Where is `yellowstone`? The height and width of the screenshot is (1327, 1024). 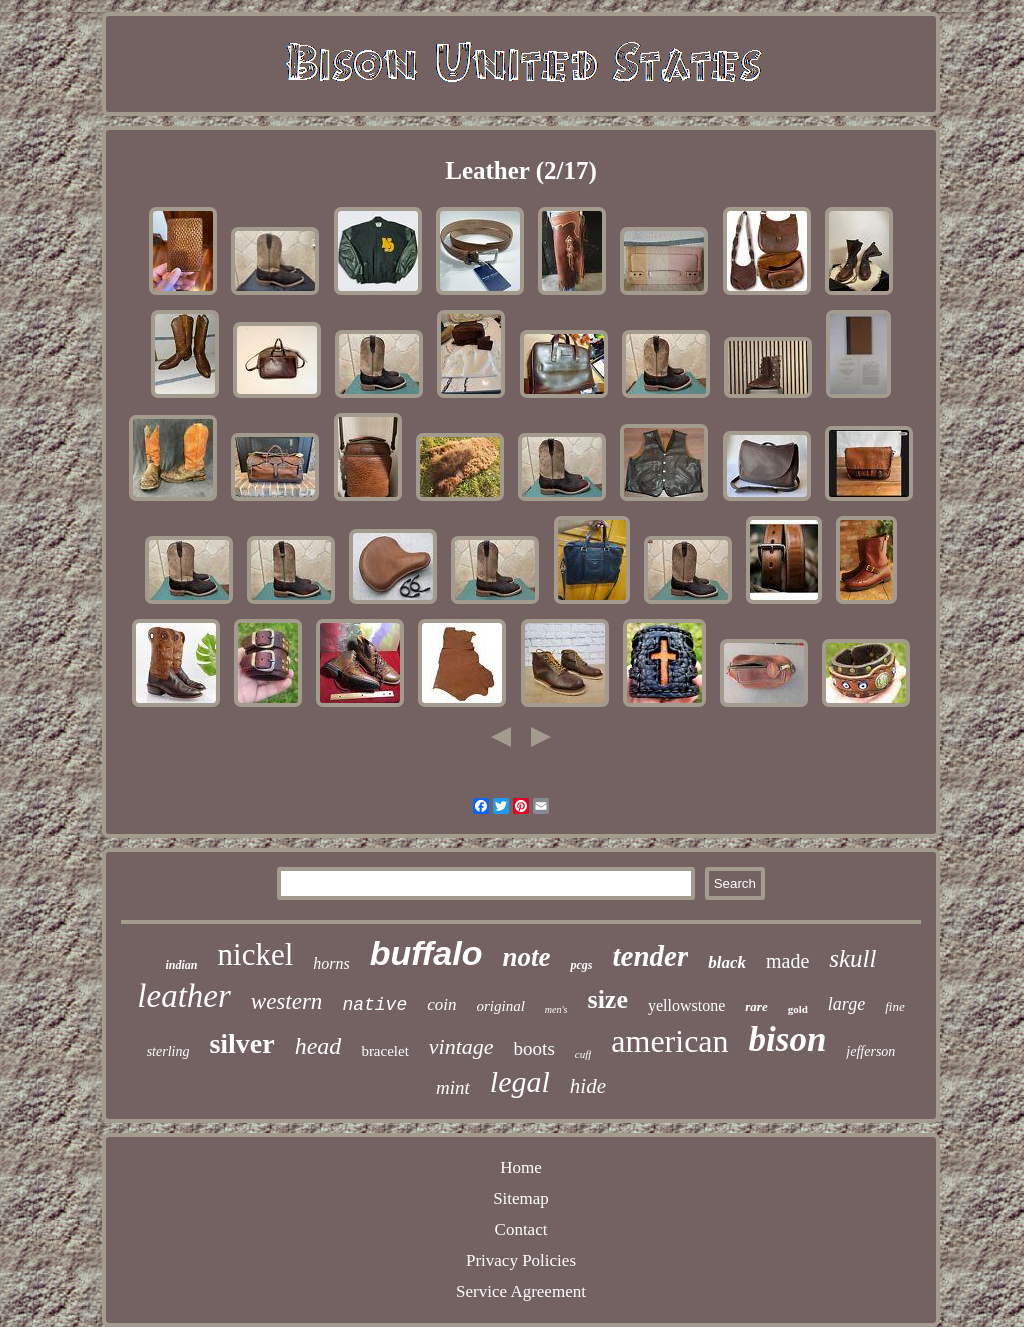 yellowstone is located at coordinates (686, 1005).